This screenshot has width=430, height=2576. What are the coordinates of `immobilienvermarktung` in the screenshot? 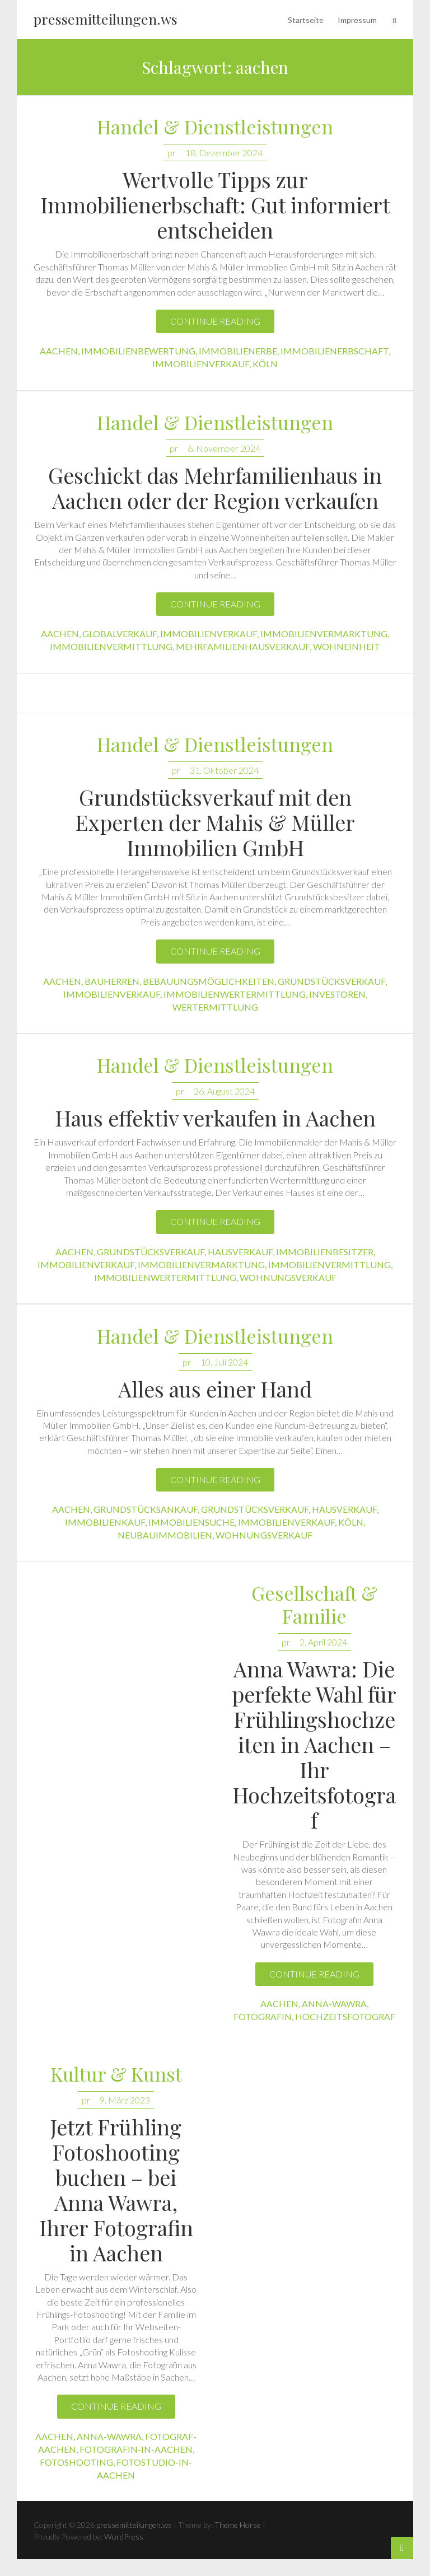 It's located at (323, 633).